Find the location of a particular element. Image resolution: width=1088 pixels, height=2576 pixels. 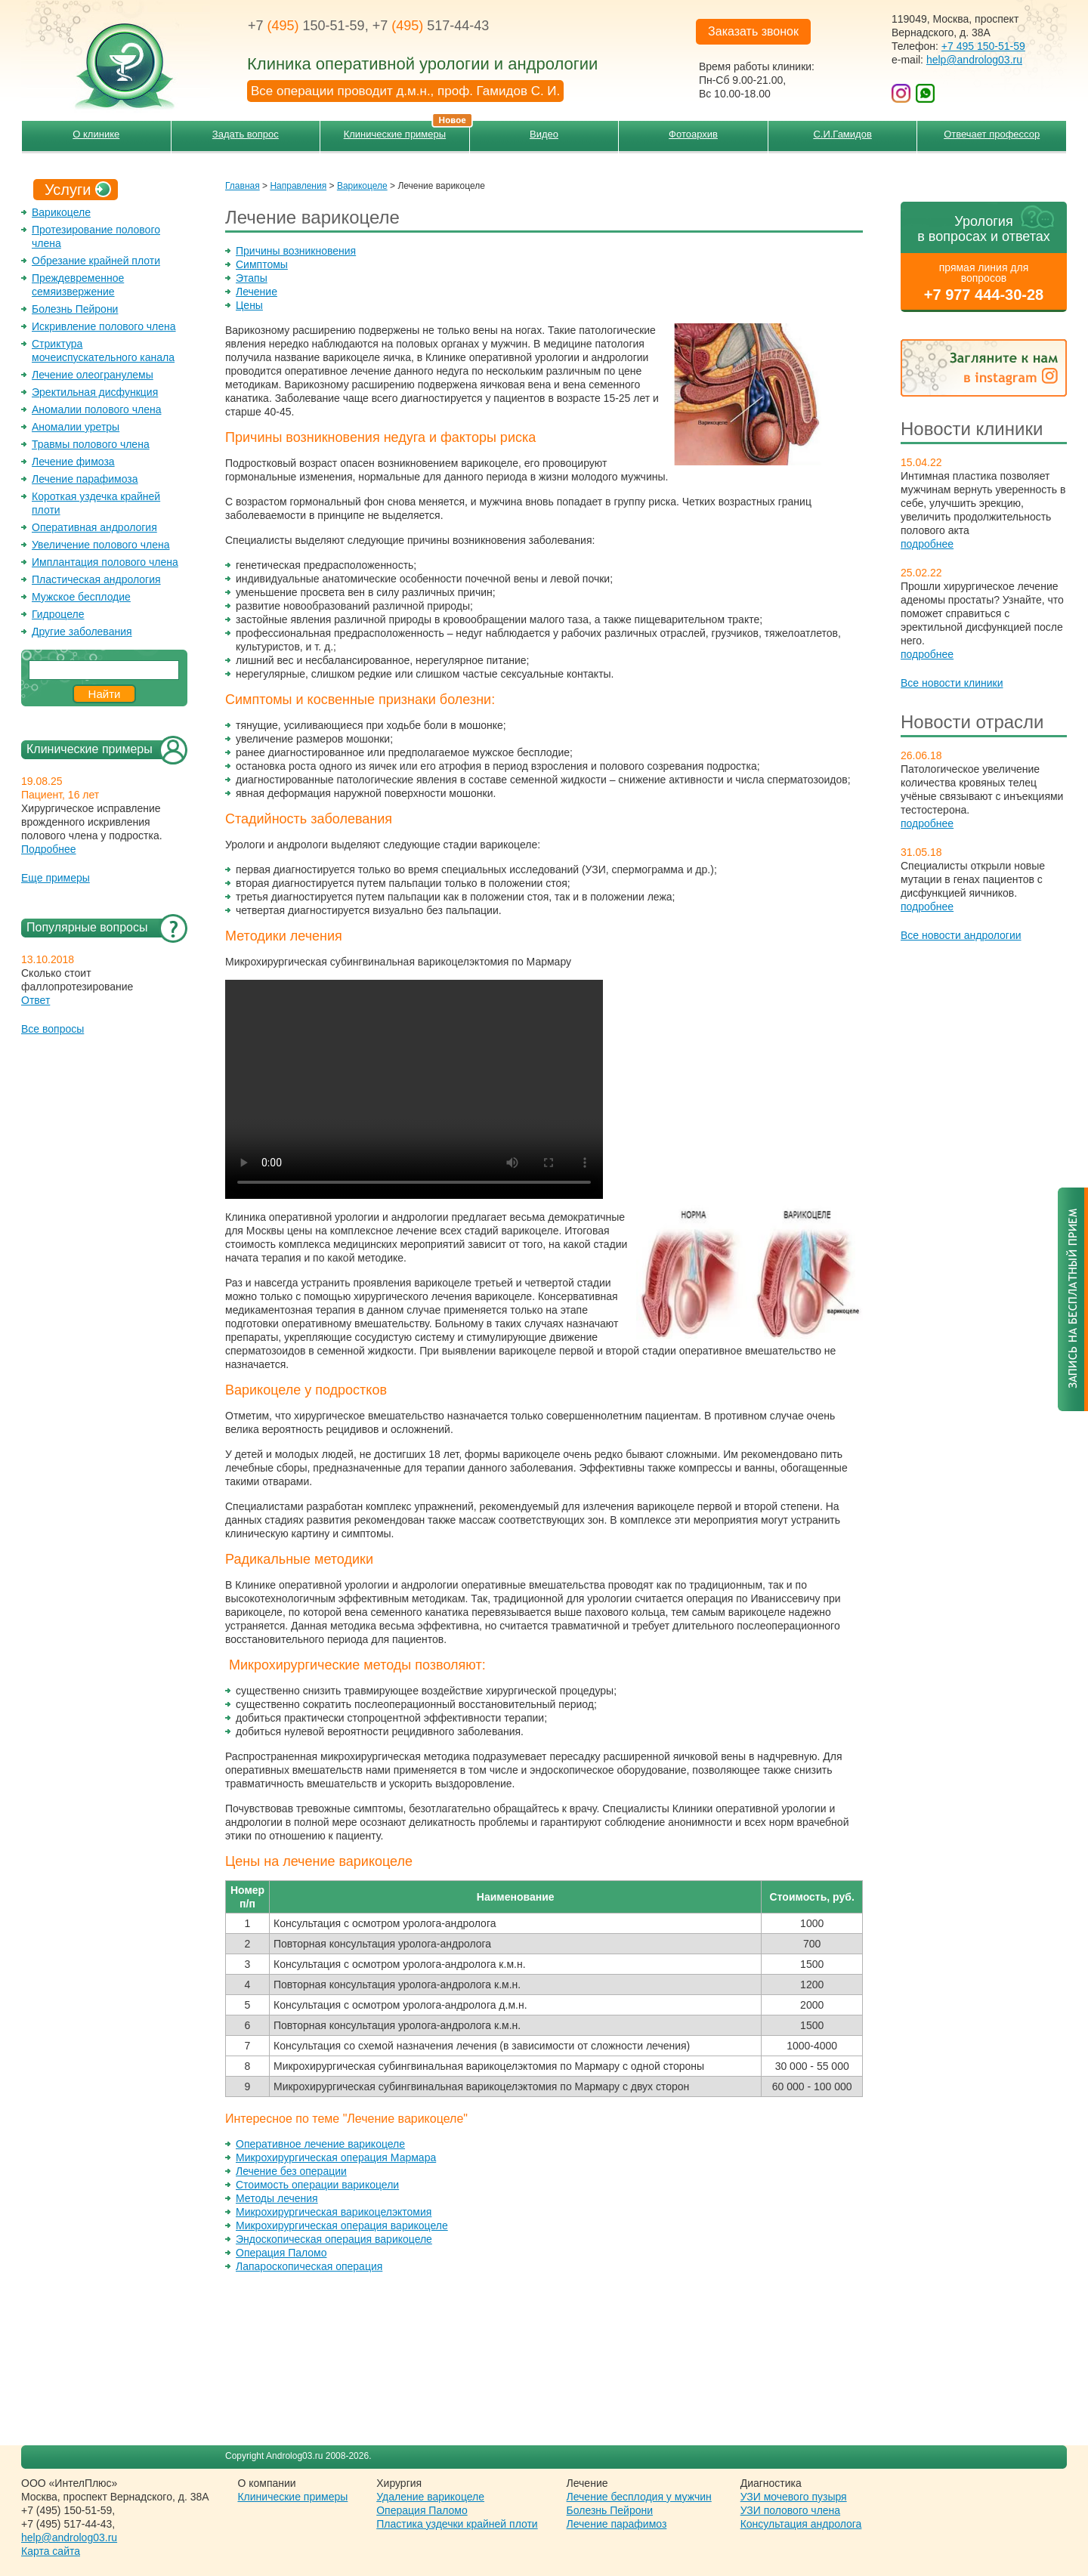

Все новости клиники is located at coordinates (952, 683).